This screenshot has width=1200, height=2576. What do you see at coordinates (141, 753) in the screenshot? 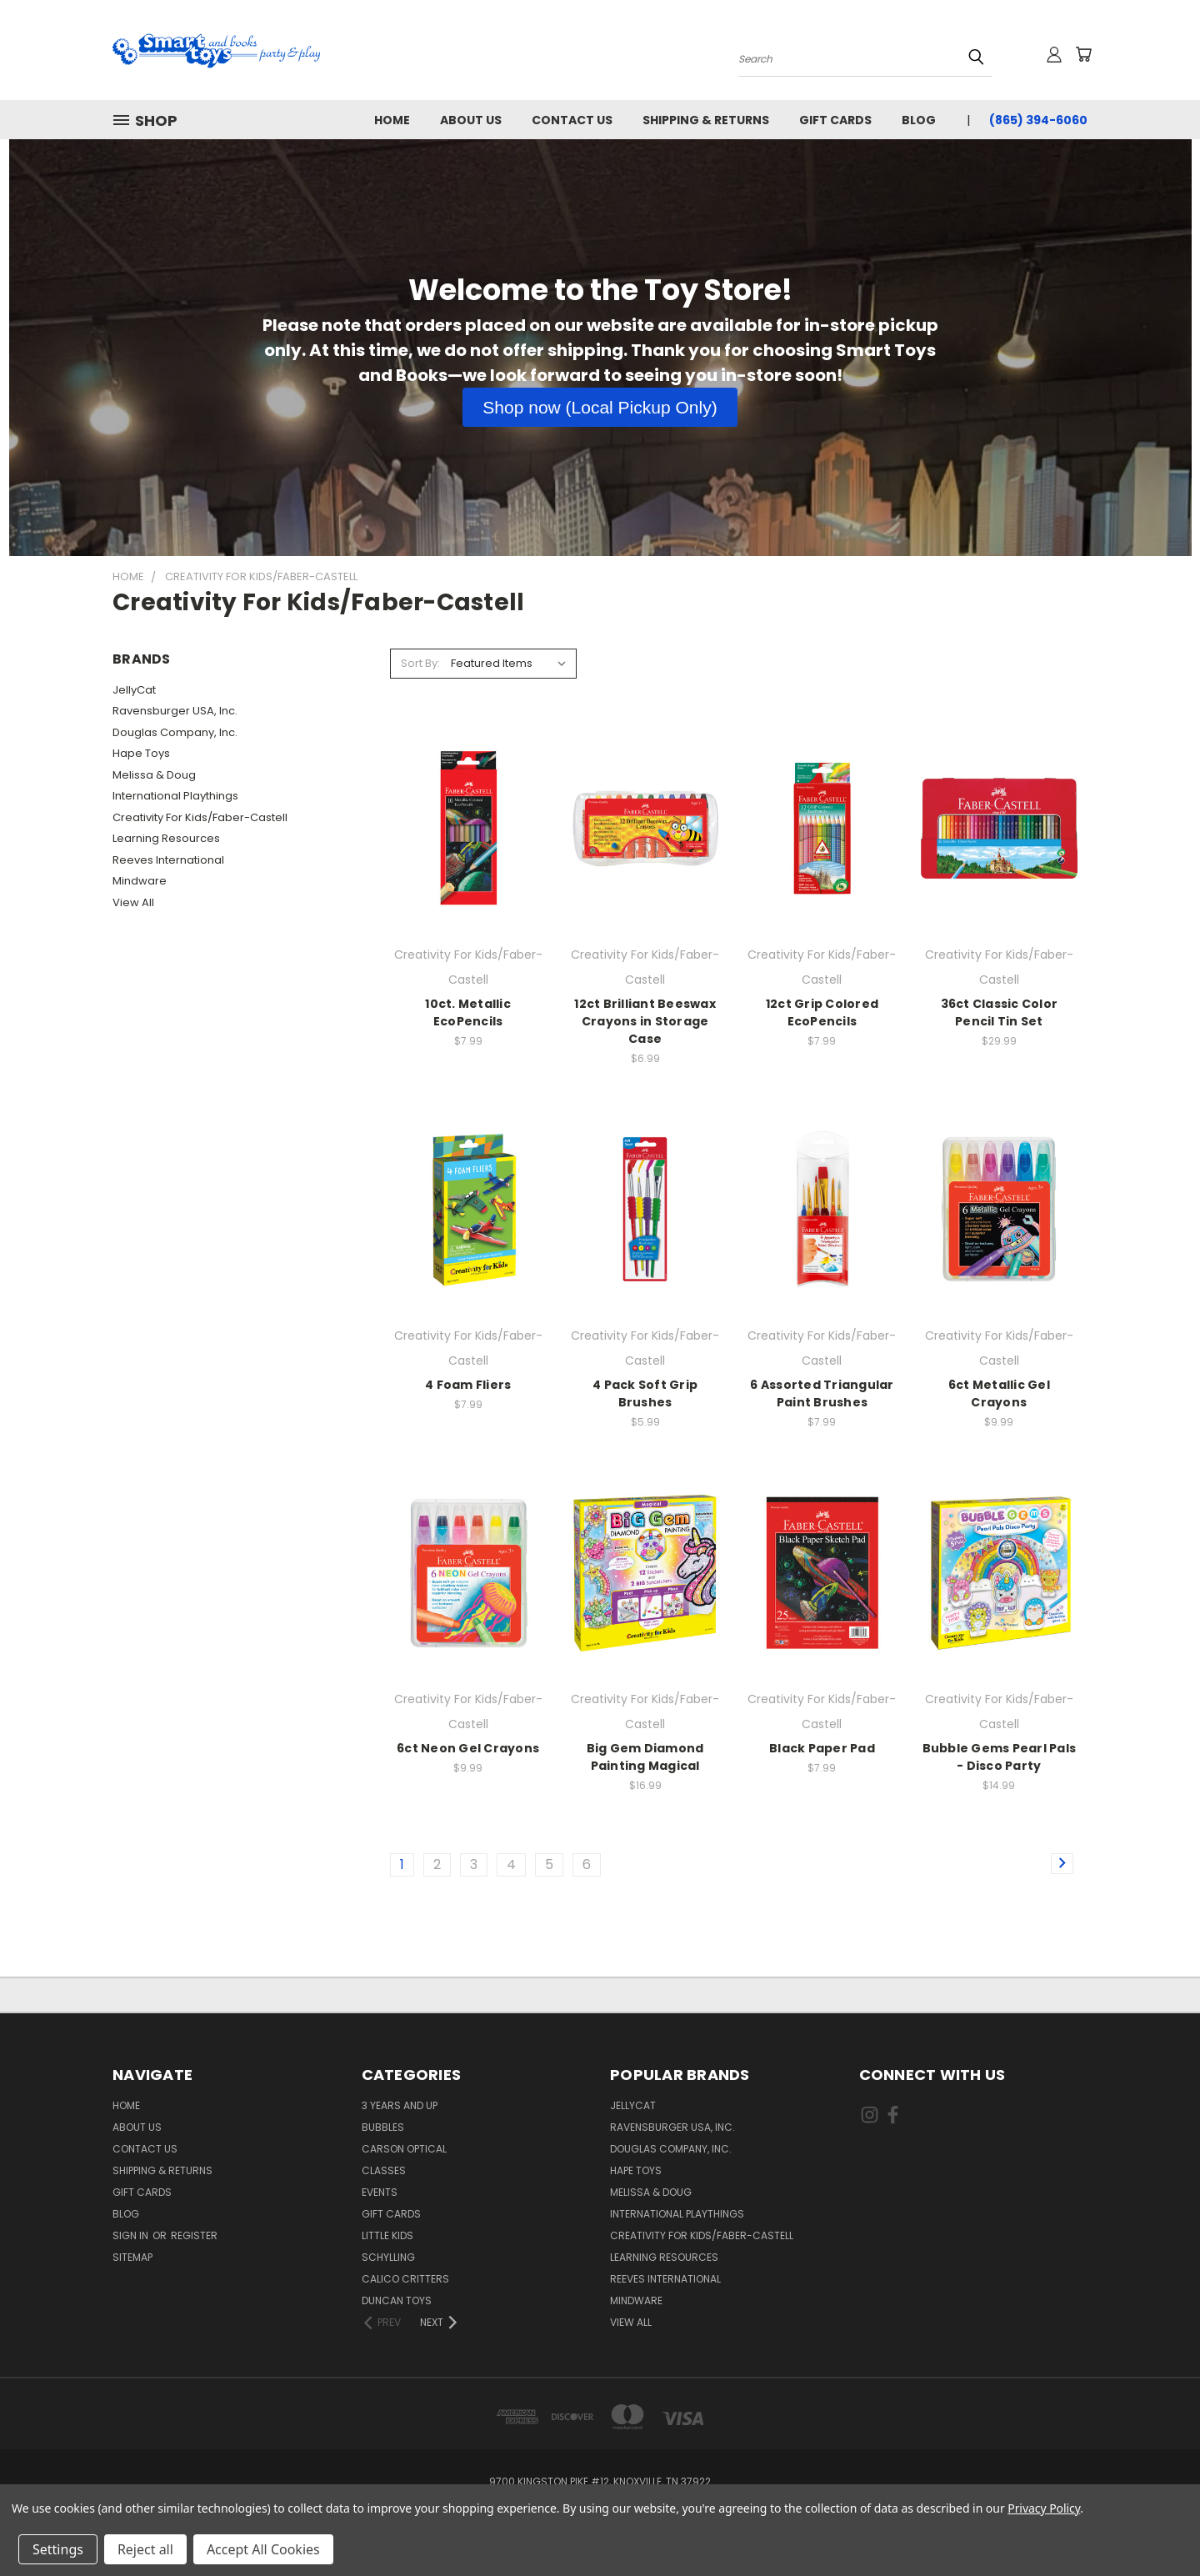
I see `Hape Toys` at bounding box center [141, 753].